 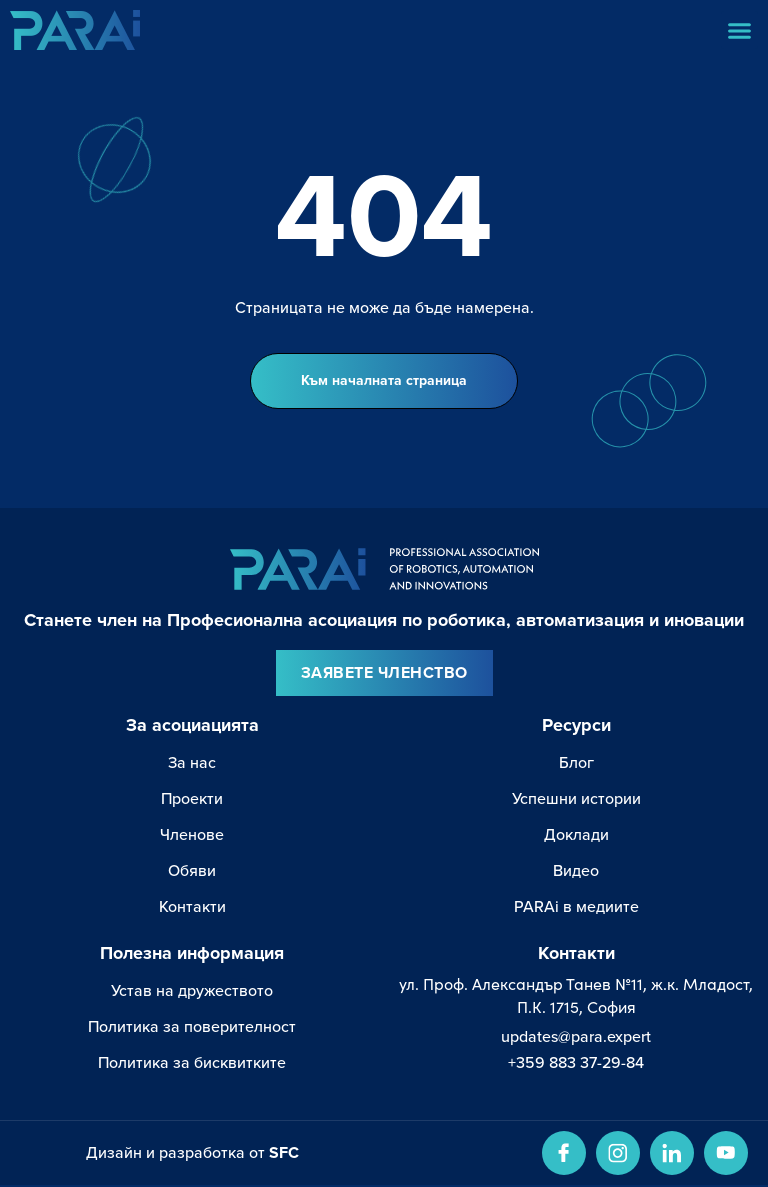 What do you see at coordinates (192, 1028) in the screenshot?
I see `Политика за поверителност` at bounding box center [192, 1028].